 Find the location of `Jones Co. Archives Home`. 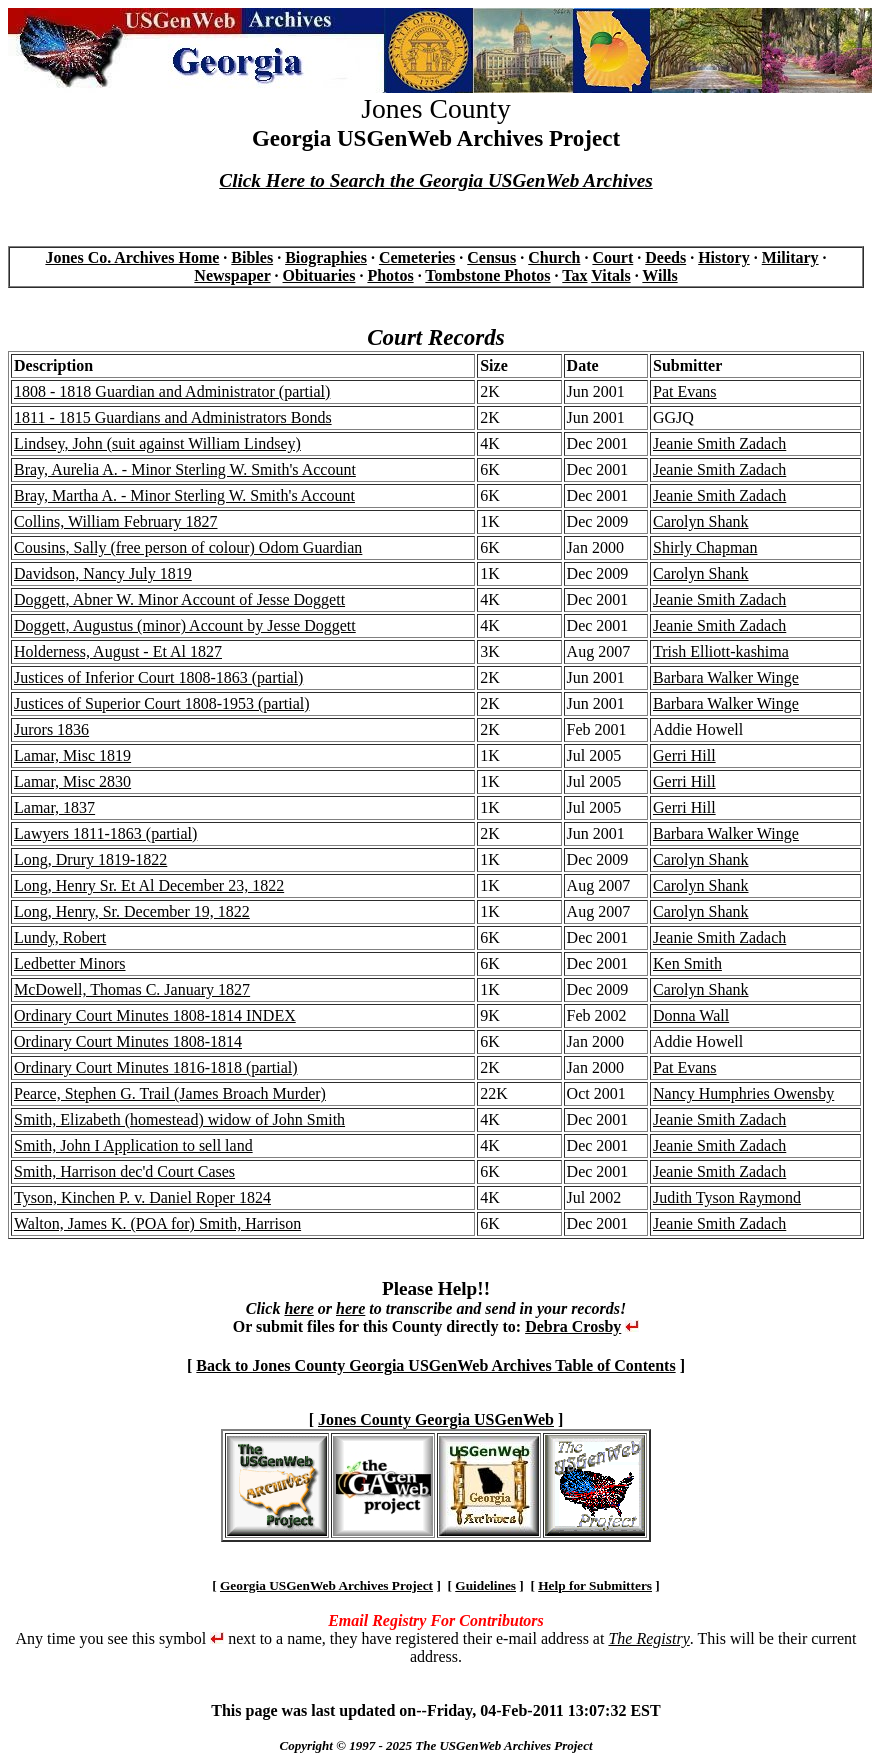

Jones Co. Archives Home is located at coordinates (132, 257).